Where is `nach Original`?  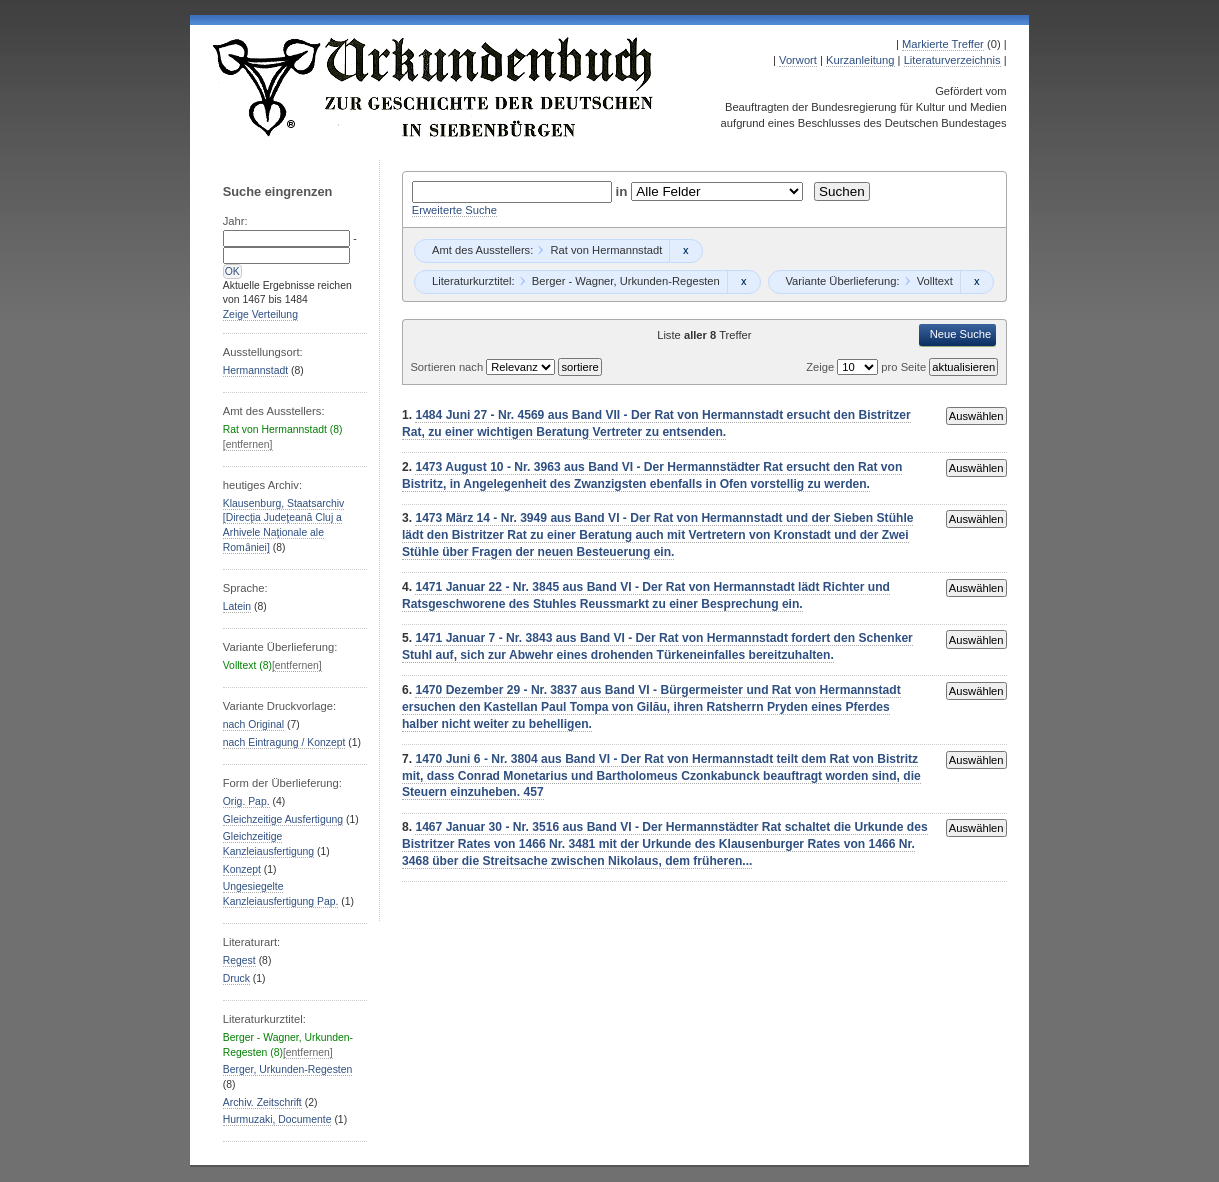 nach Original is located at coordinates (253, 724).